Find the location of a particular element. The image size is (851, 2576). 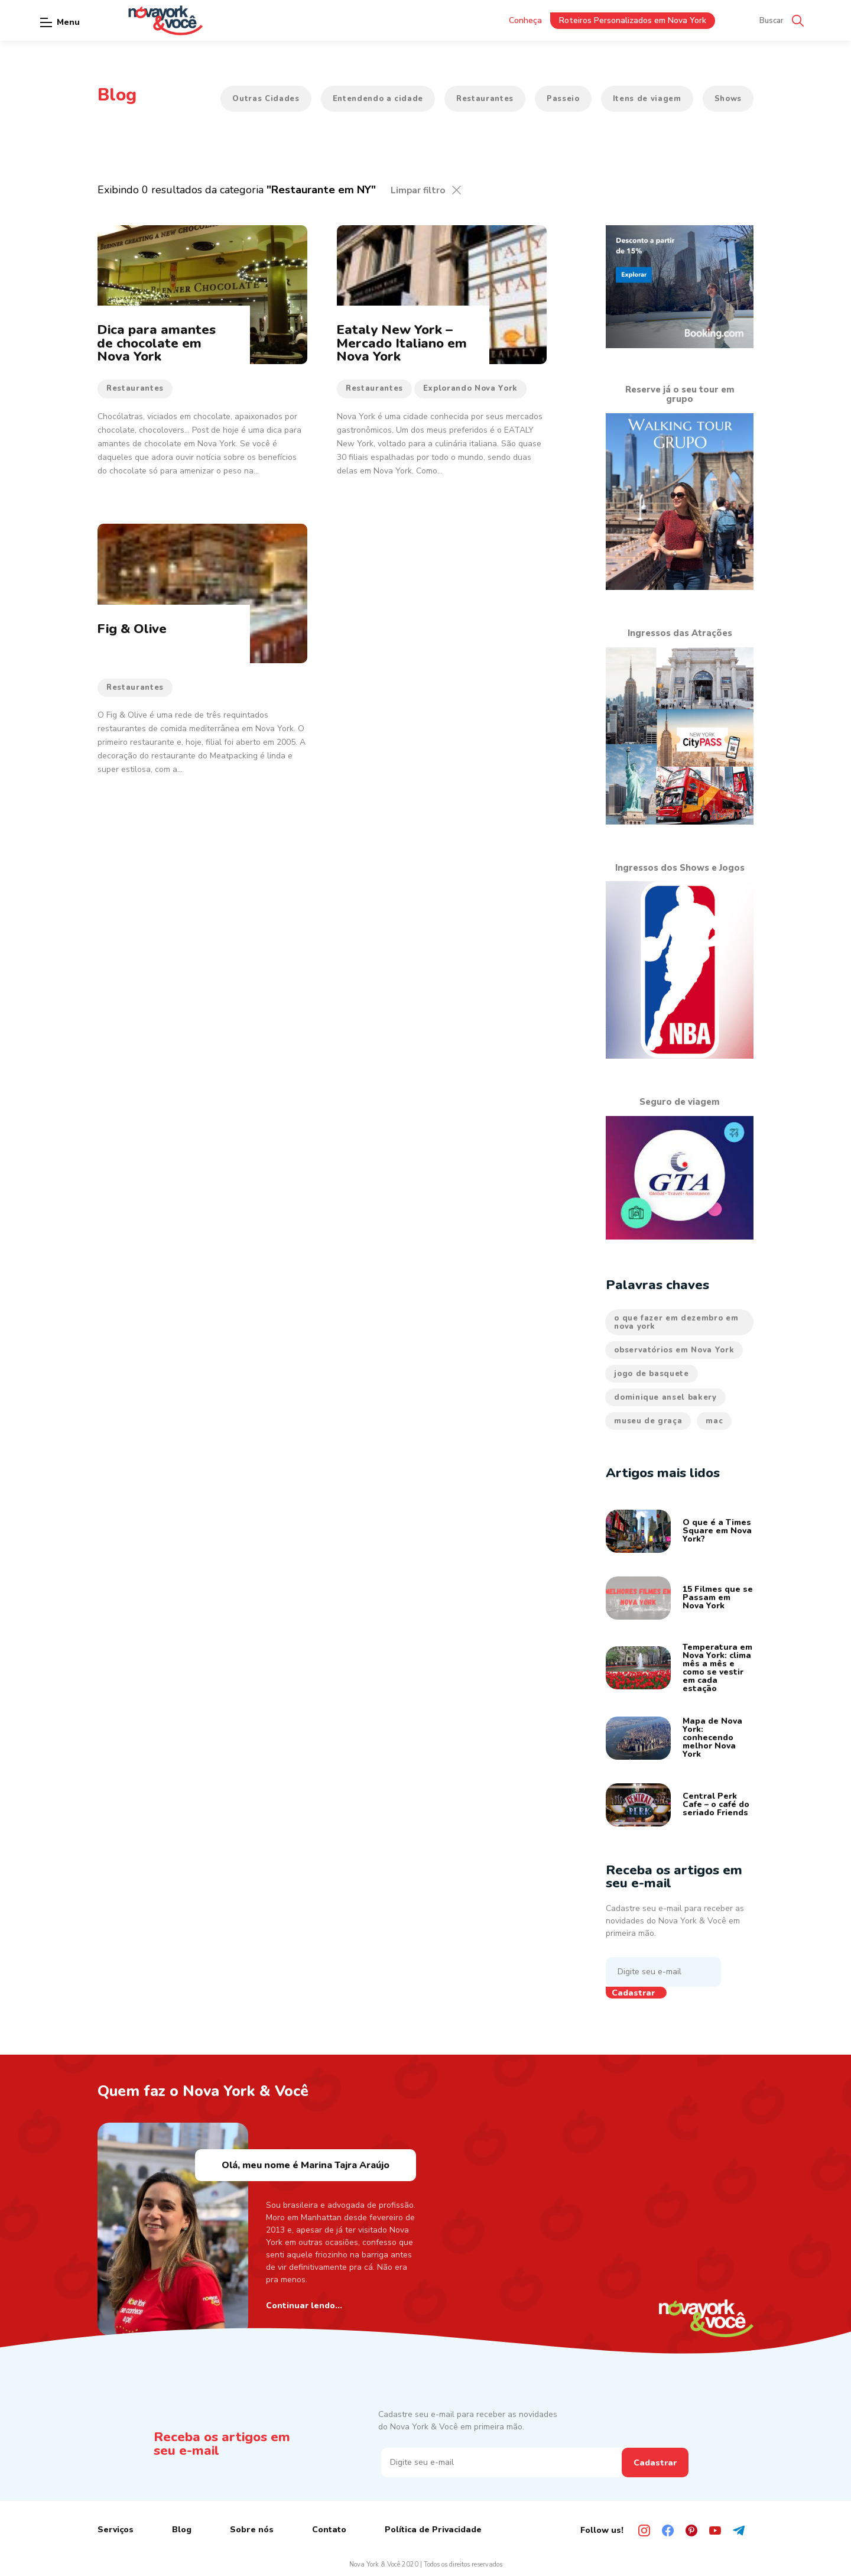

observatórios em Nova York is located at coordinates (674, 1350).